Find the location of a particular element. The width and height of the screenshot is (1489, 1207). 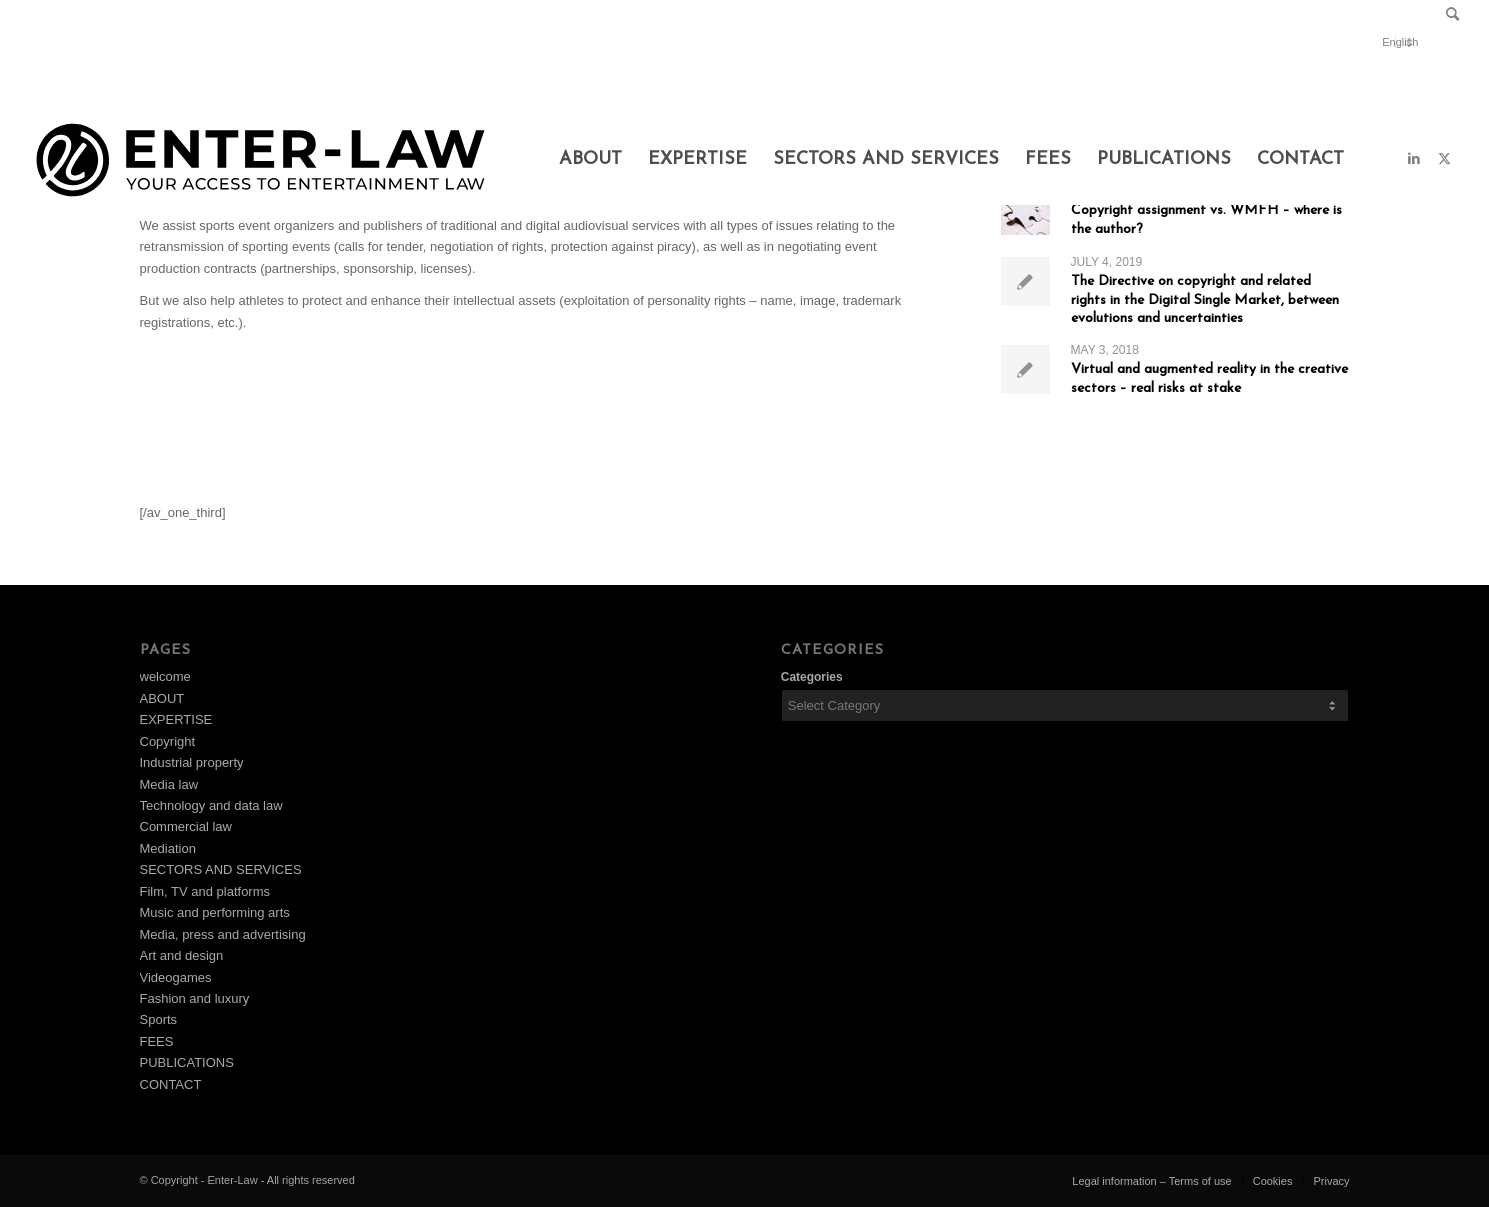

Media law is located at coordinates (169, 784).